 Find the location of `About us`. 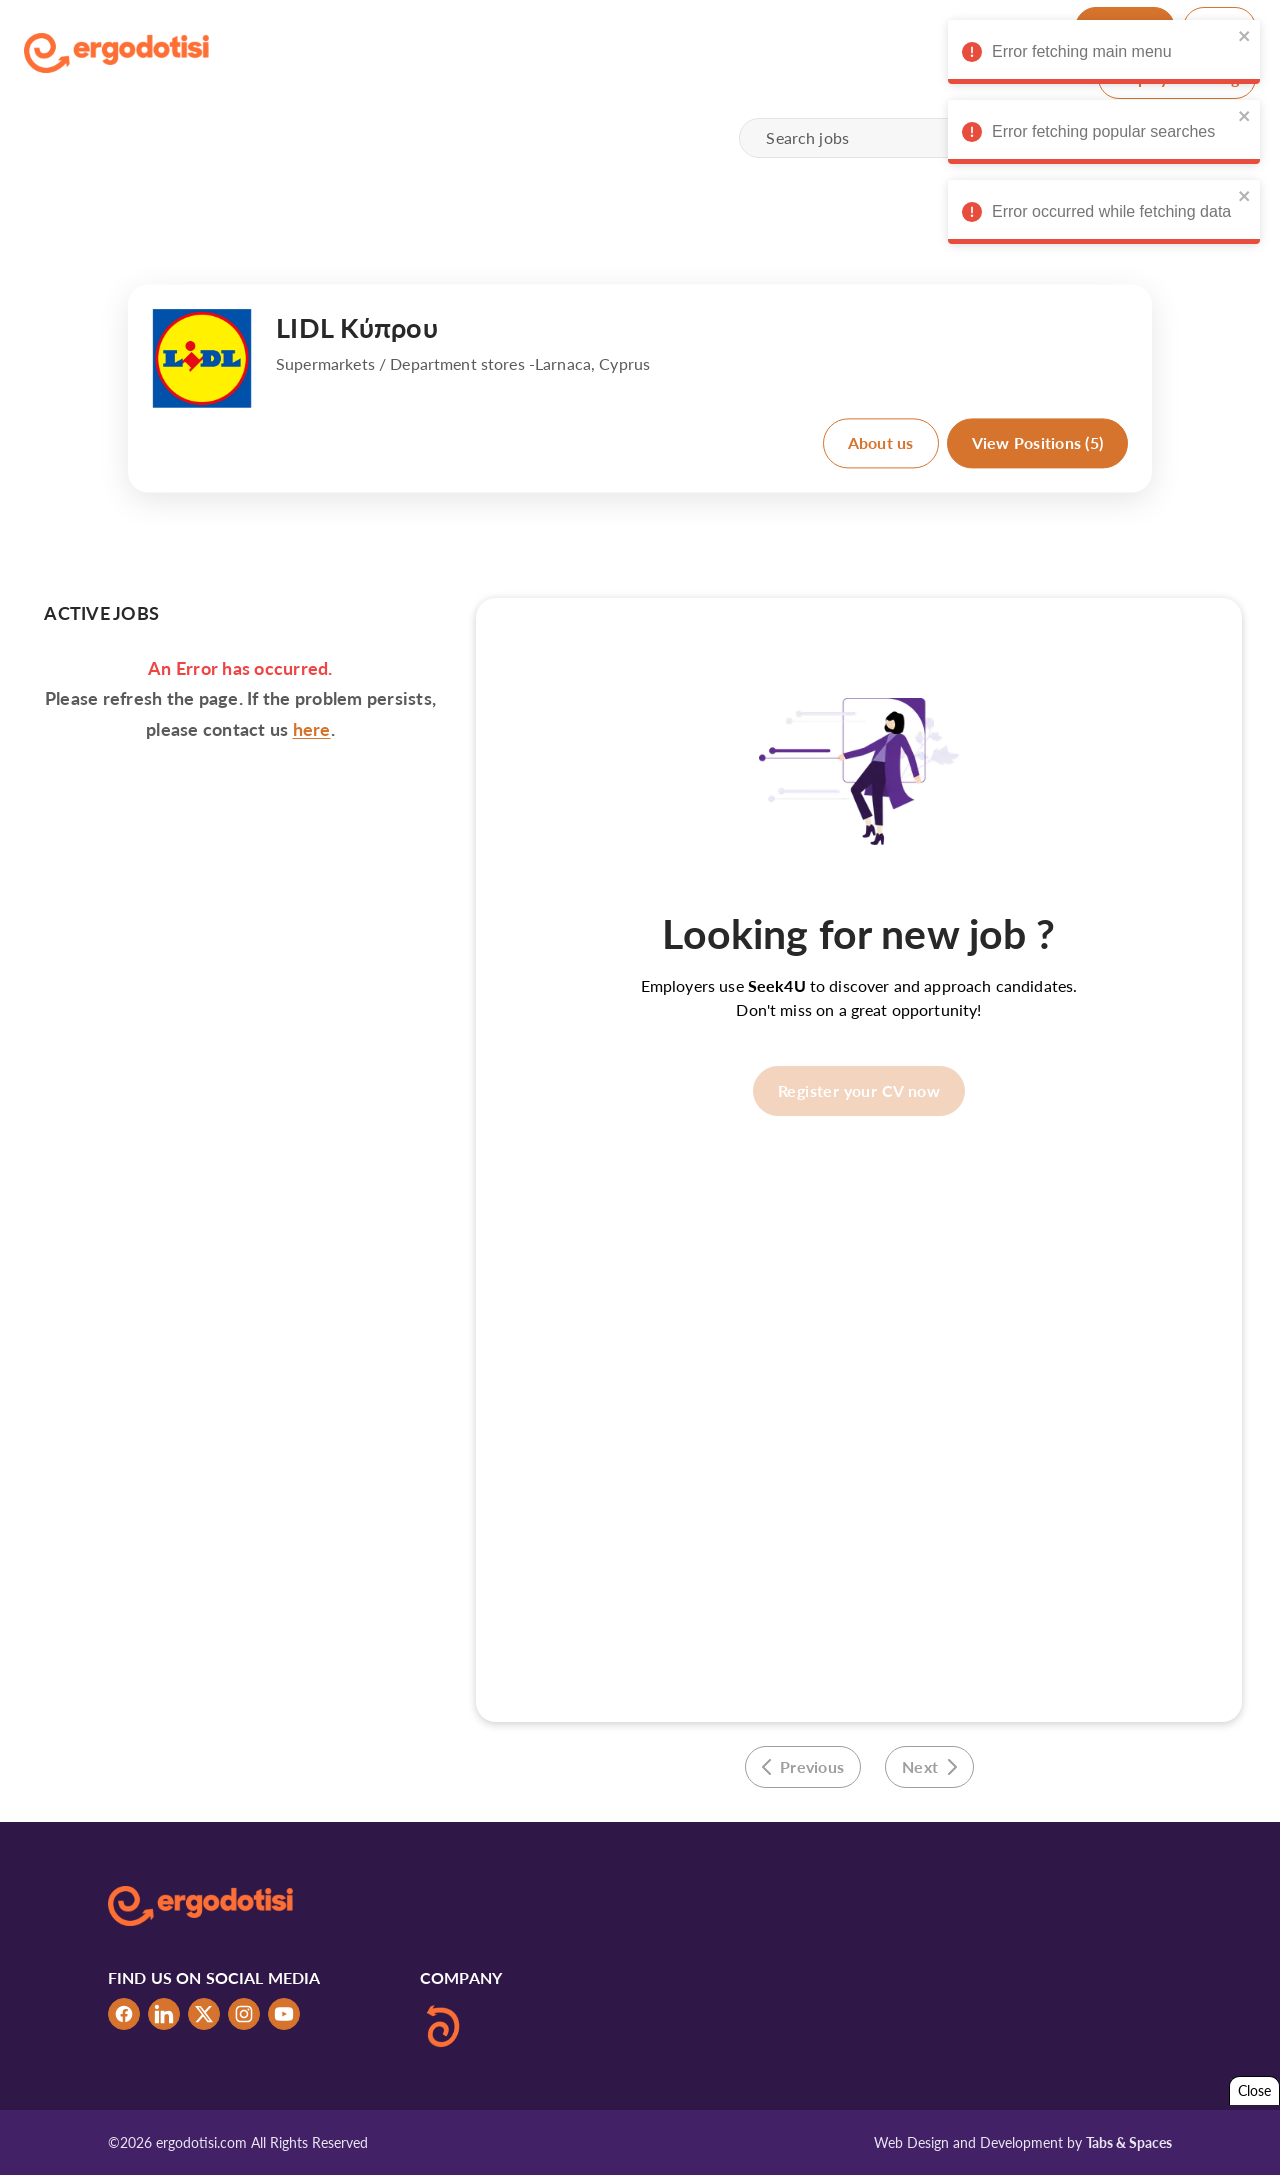

About us is located at coordinates (881, 442).